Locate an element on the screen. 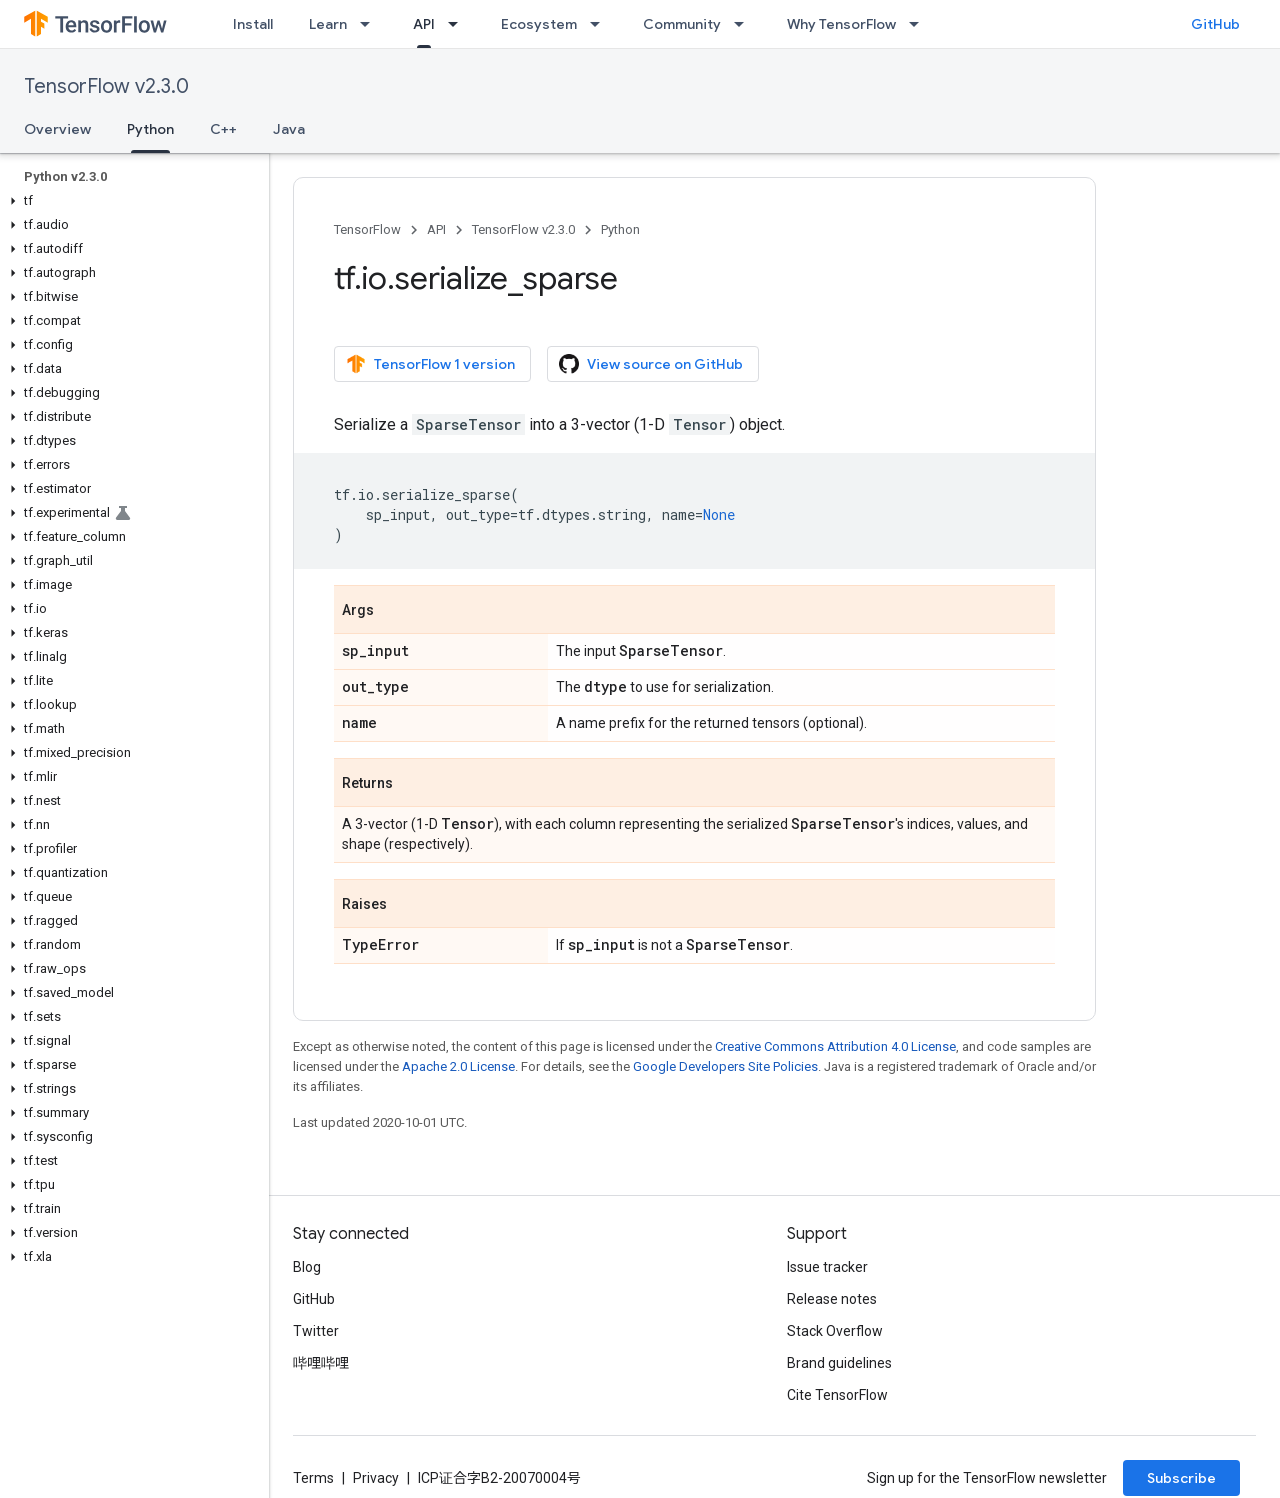 This screenshot has height=1498, width=1280. Install is located at coordinates (253, 24).